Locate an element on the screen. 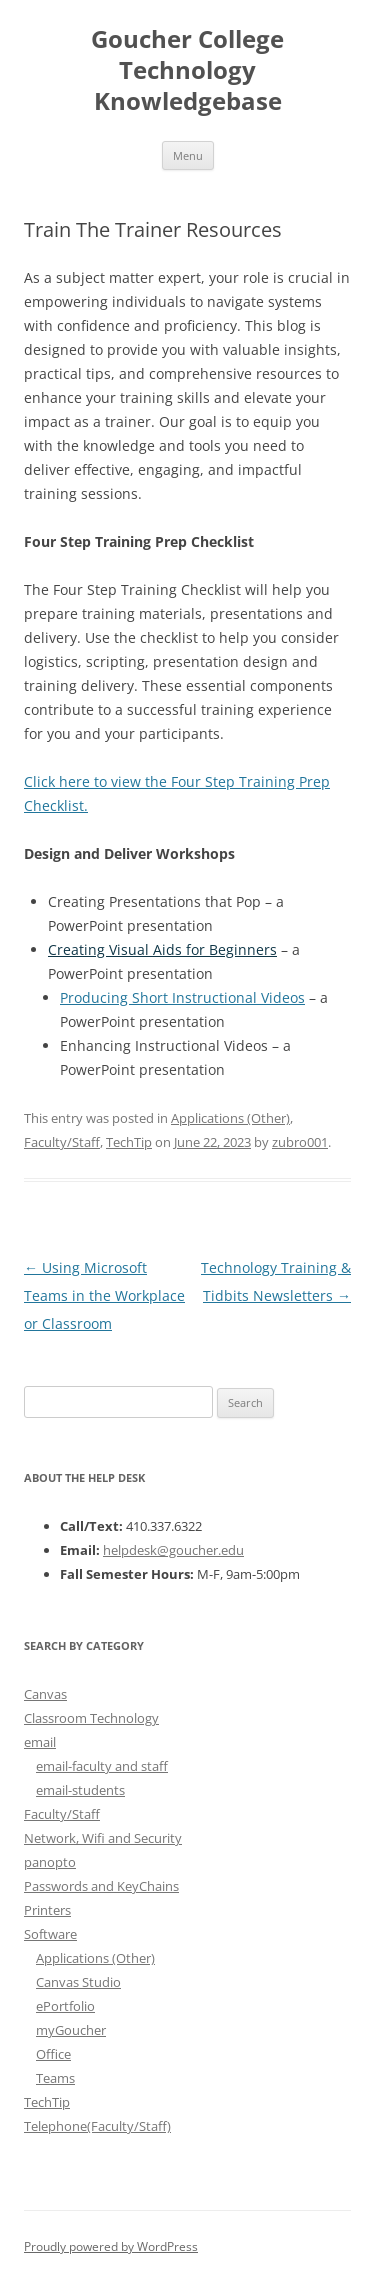  email-students is located at coordinates (80, 1790).